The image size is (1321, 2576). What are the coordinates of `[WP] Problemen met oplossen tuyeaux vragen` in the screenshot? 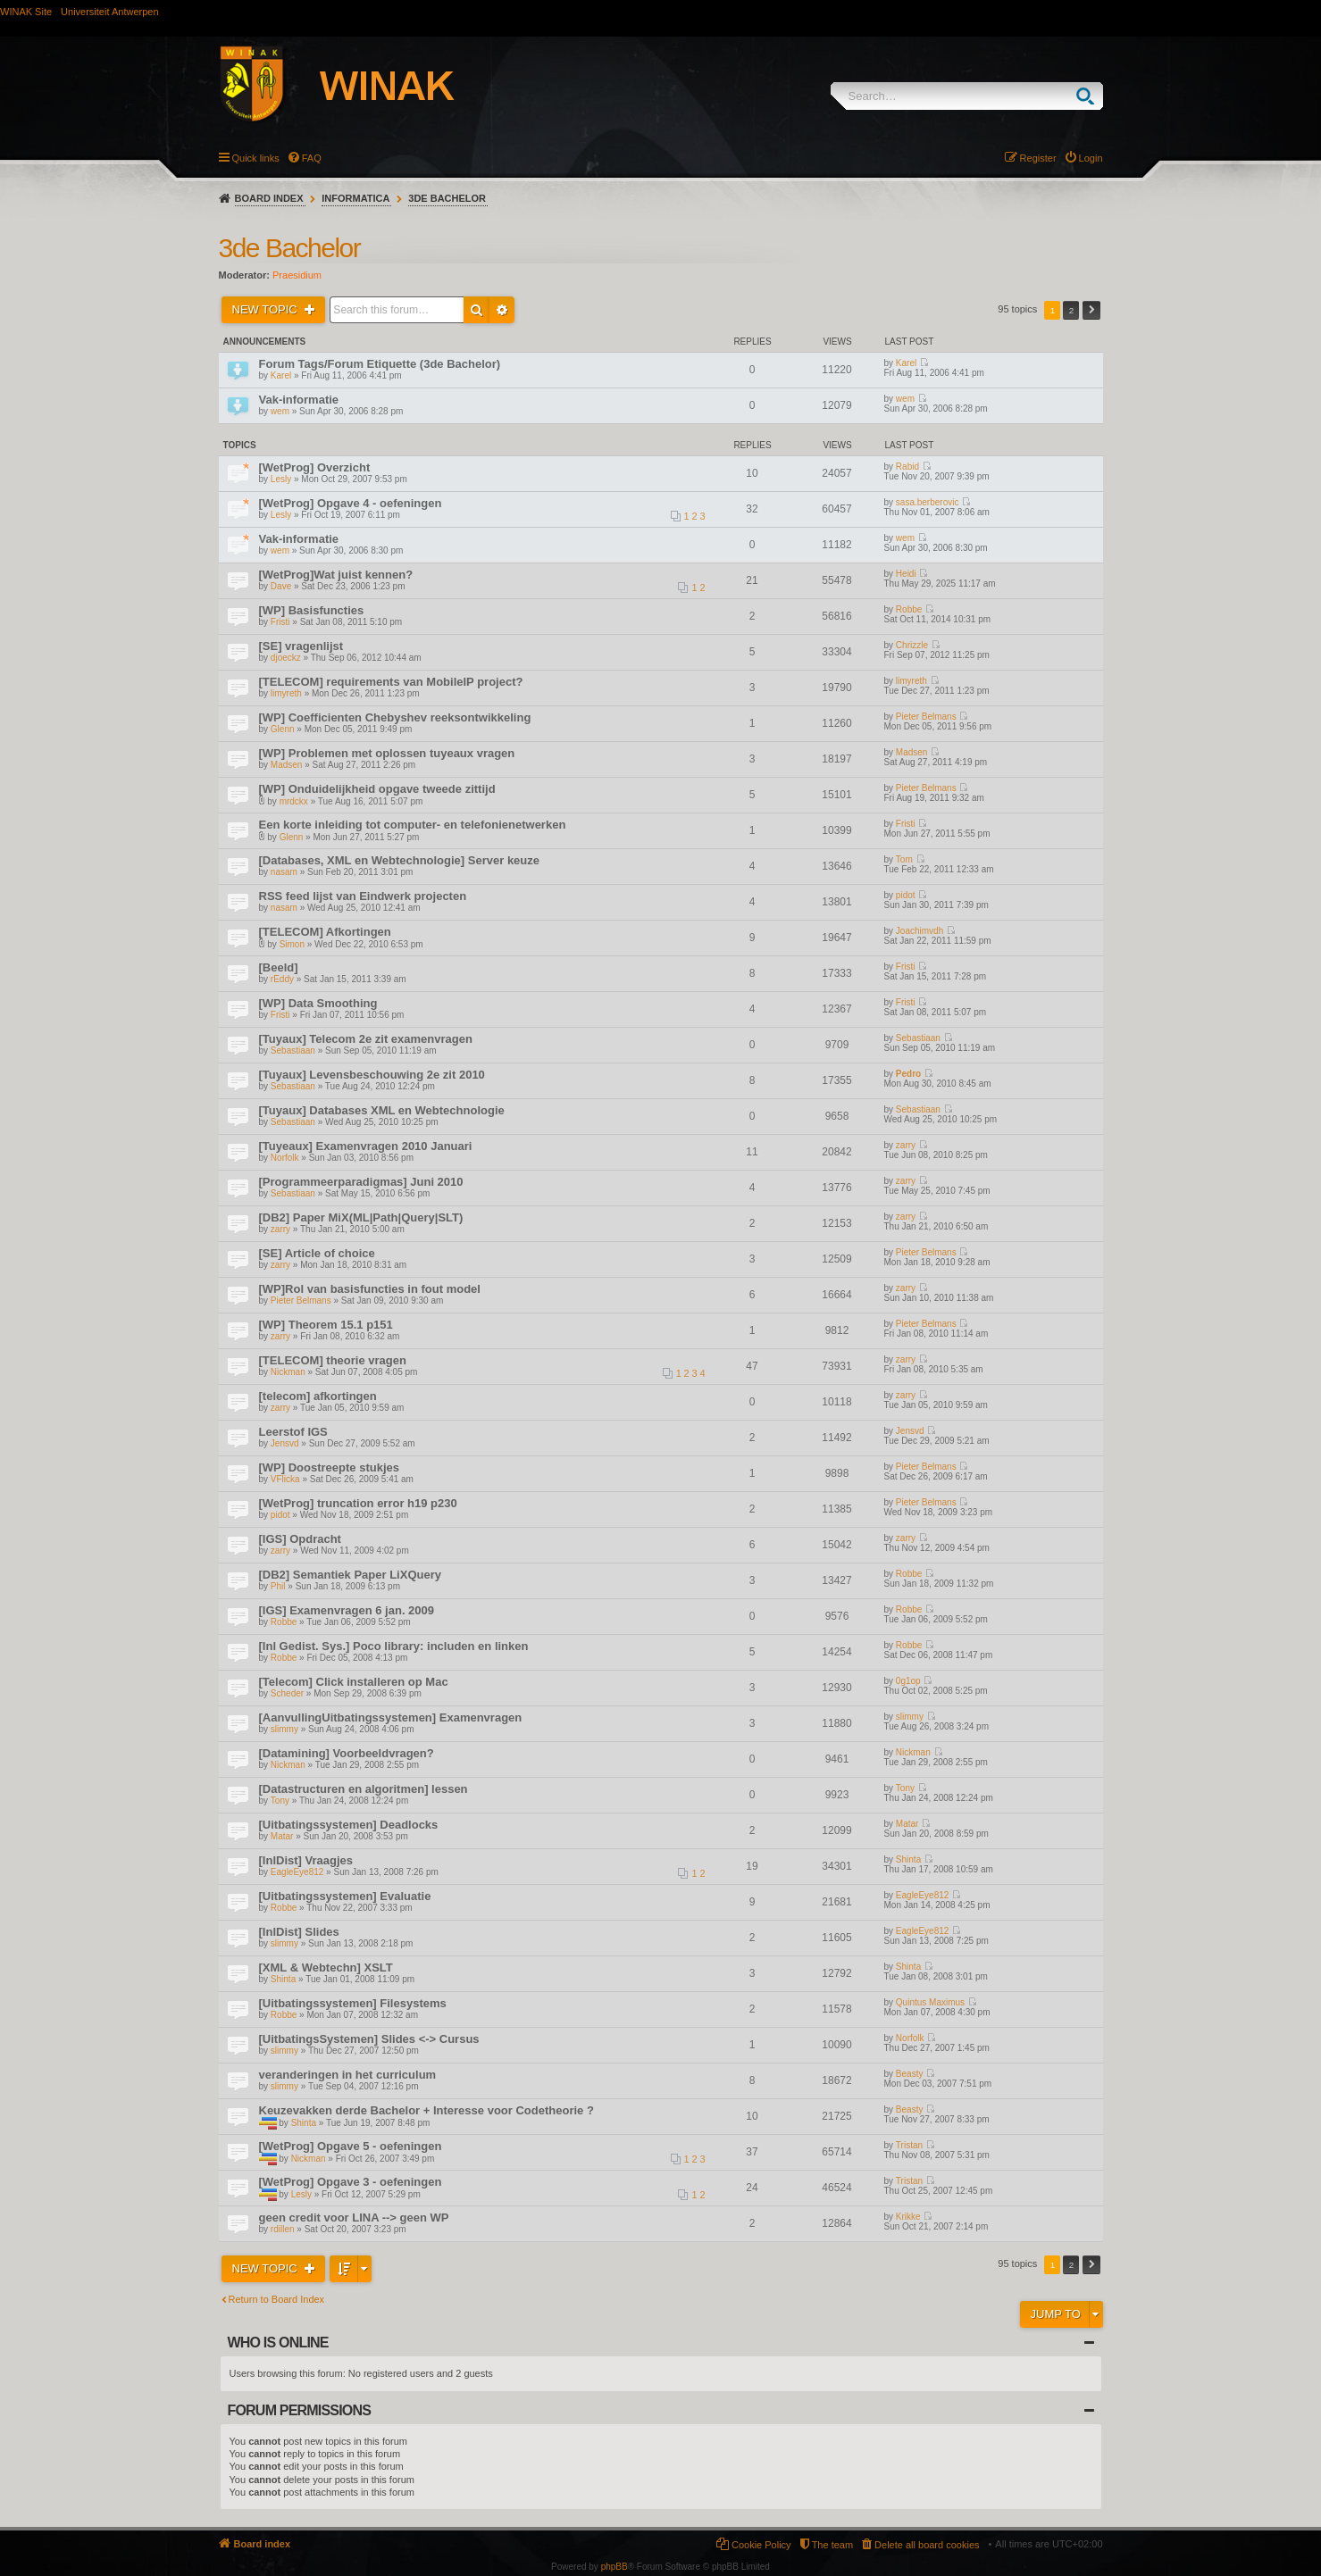 It's located at (387, 753).